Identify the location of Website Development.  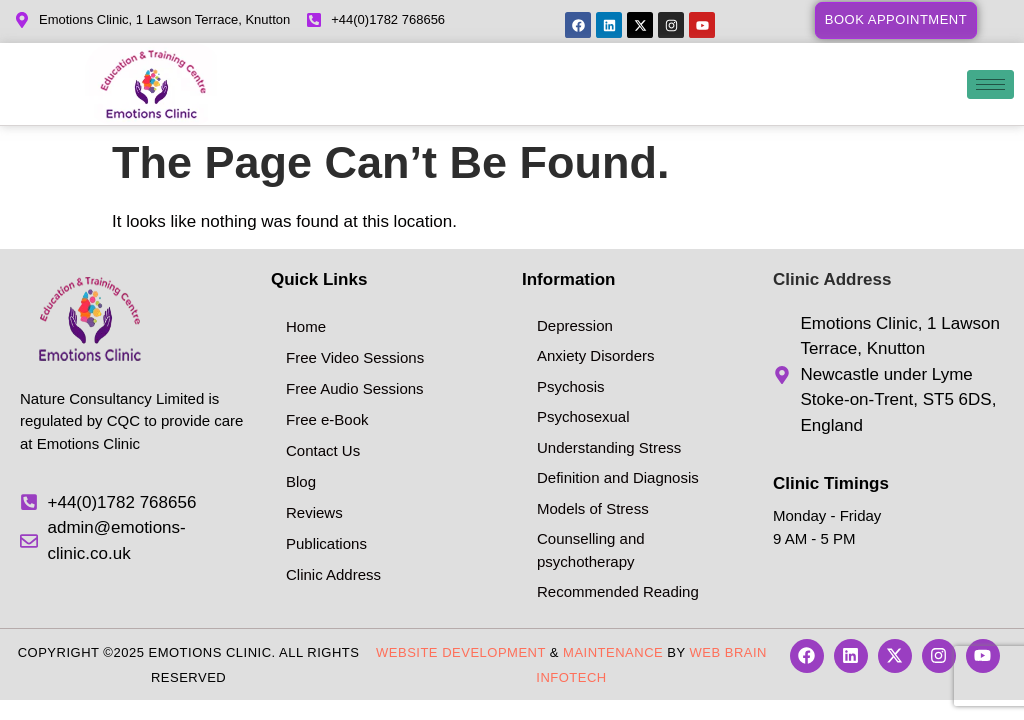
(461, 652).